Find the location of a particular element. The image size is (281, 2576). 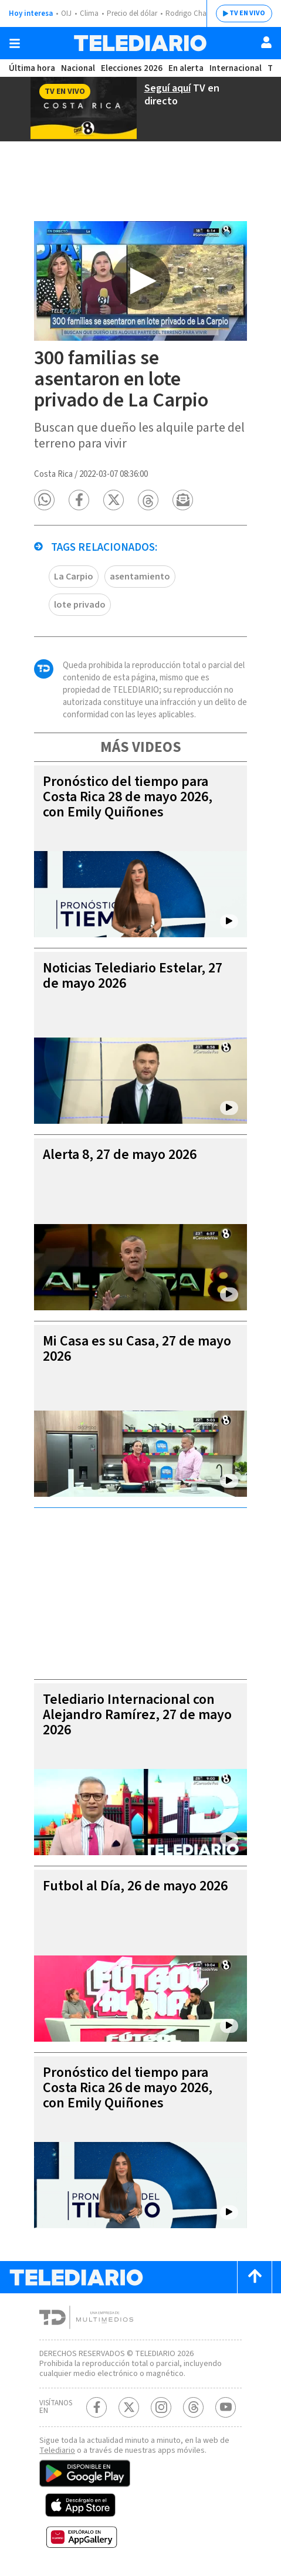

En alerta is located at coordinates (186, 68).